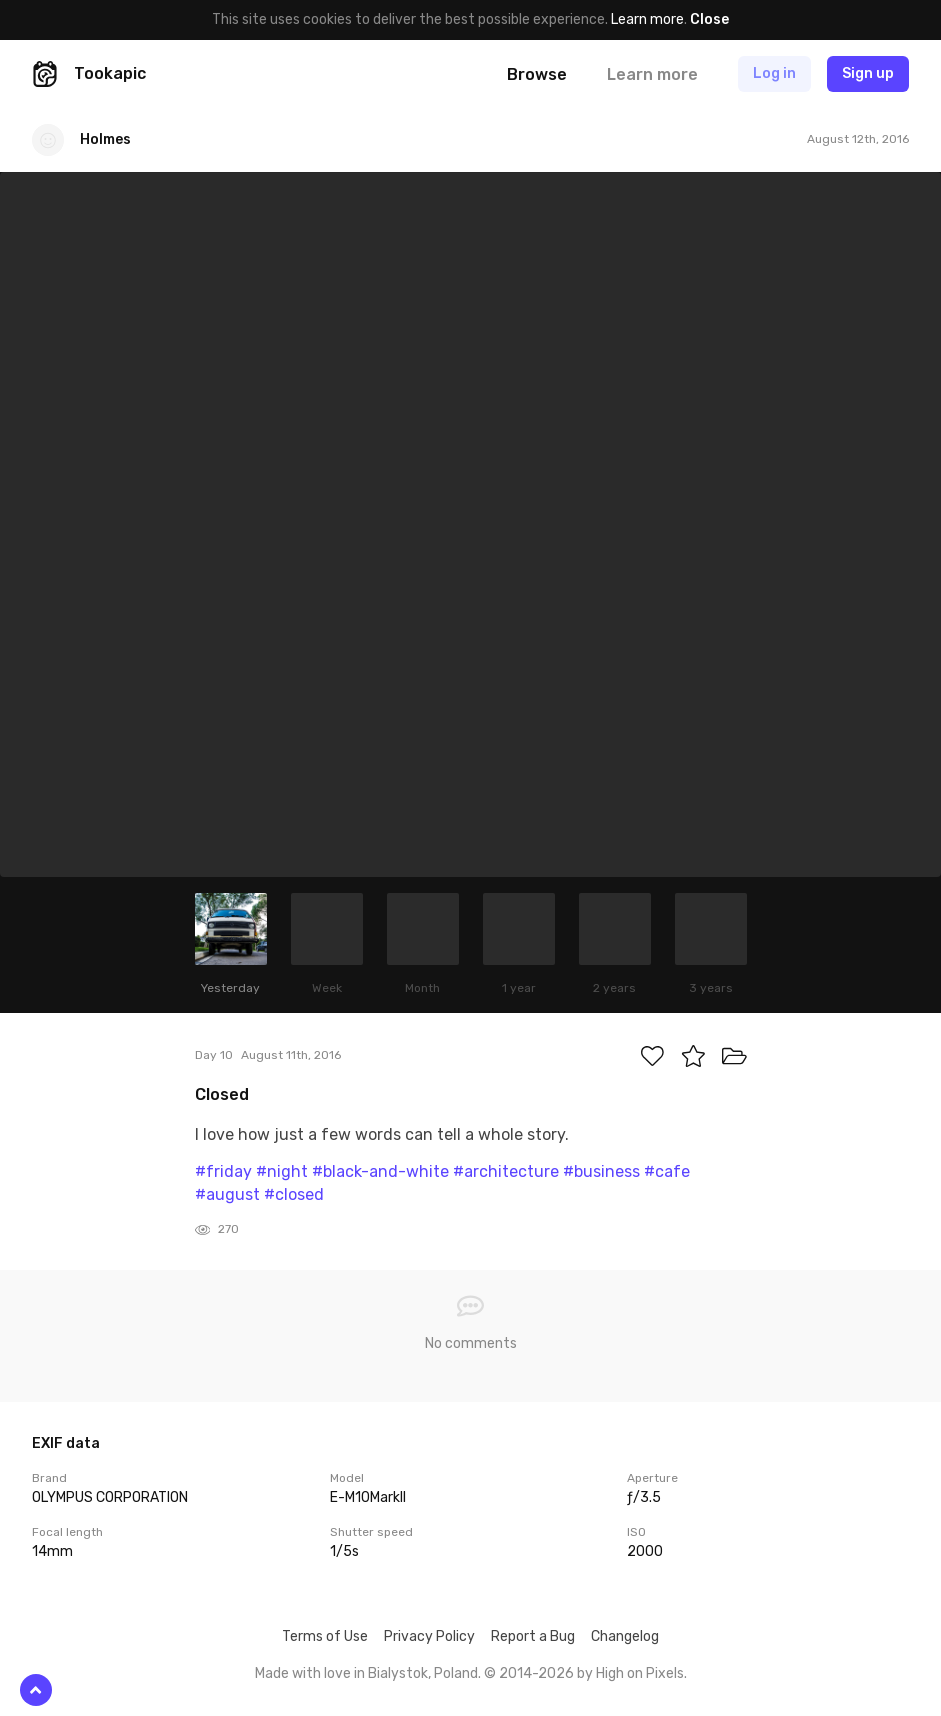 This screenshot has width=941, height=1716. What do you see at coordinates (533, 1636) in the screenshot?
I see `Report a Bug` at bounding box center [533, 1636].